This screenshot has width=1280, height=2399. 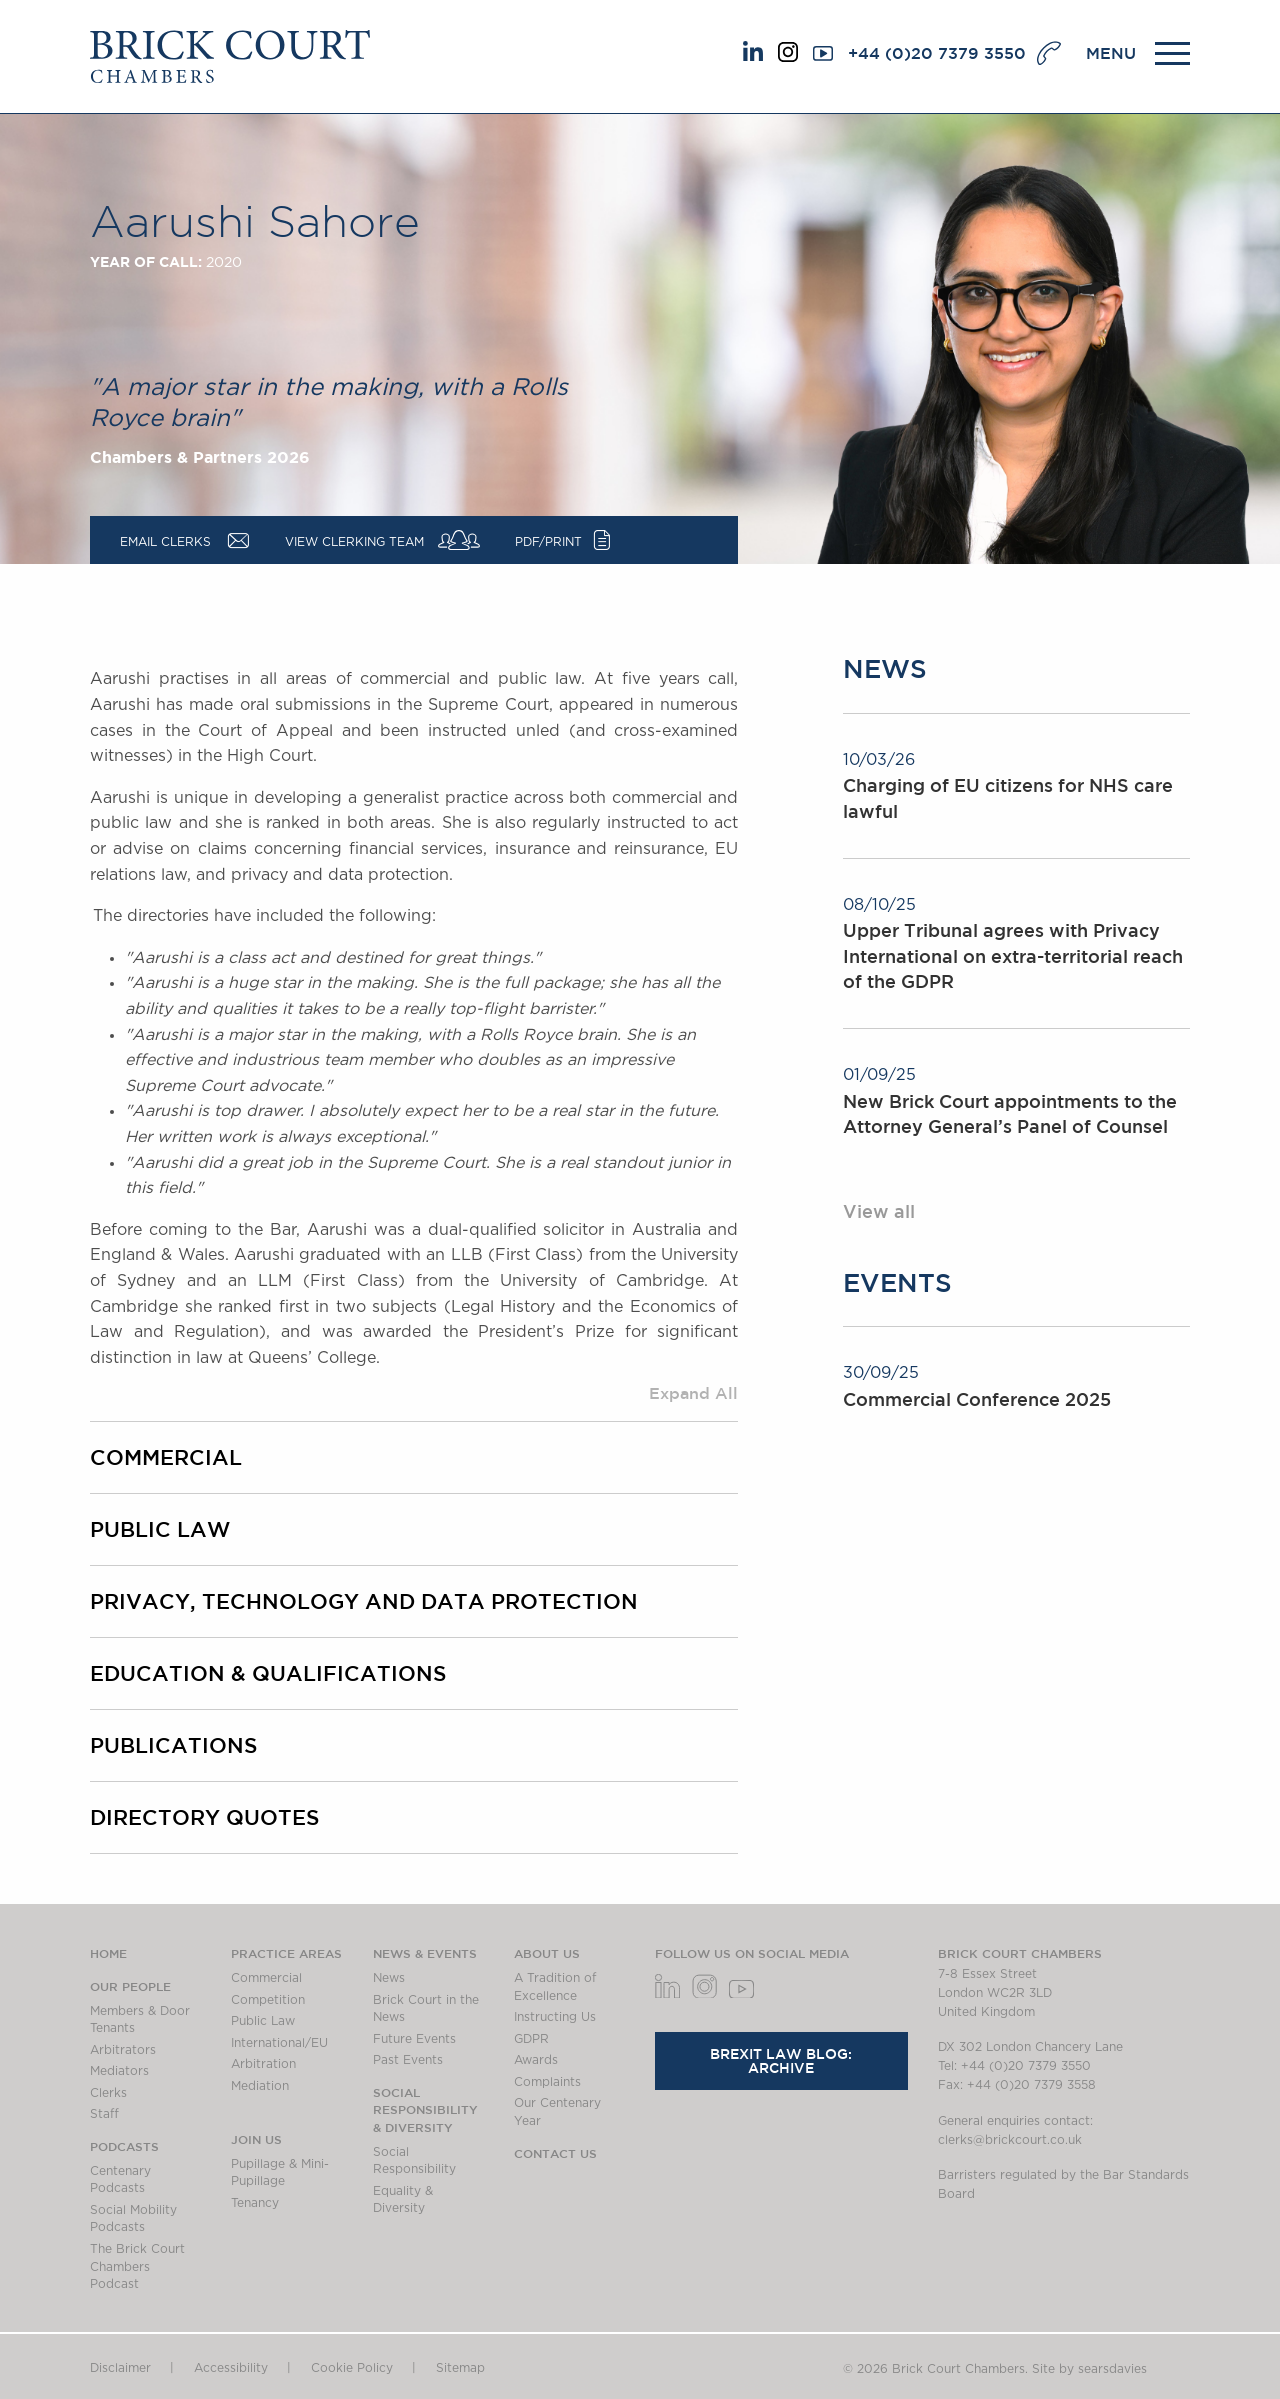 What do you see at coordinates (1010, 2140) in the screenshot?
I see `clerks@brickcourt.co.uk` at bounding box center [1010, 2140].